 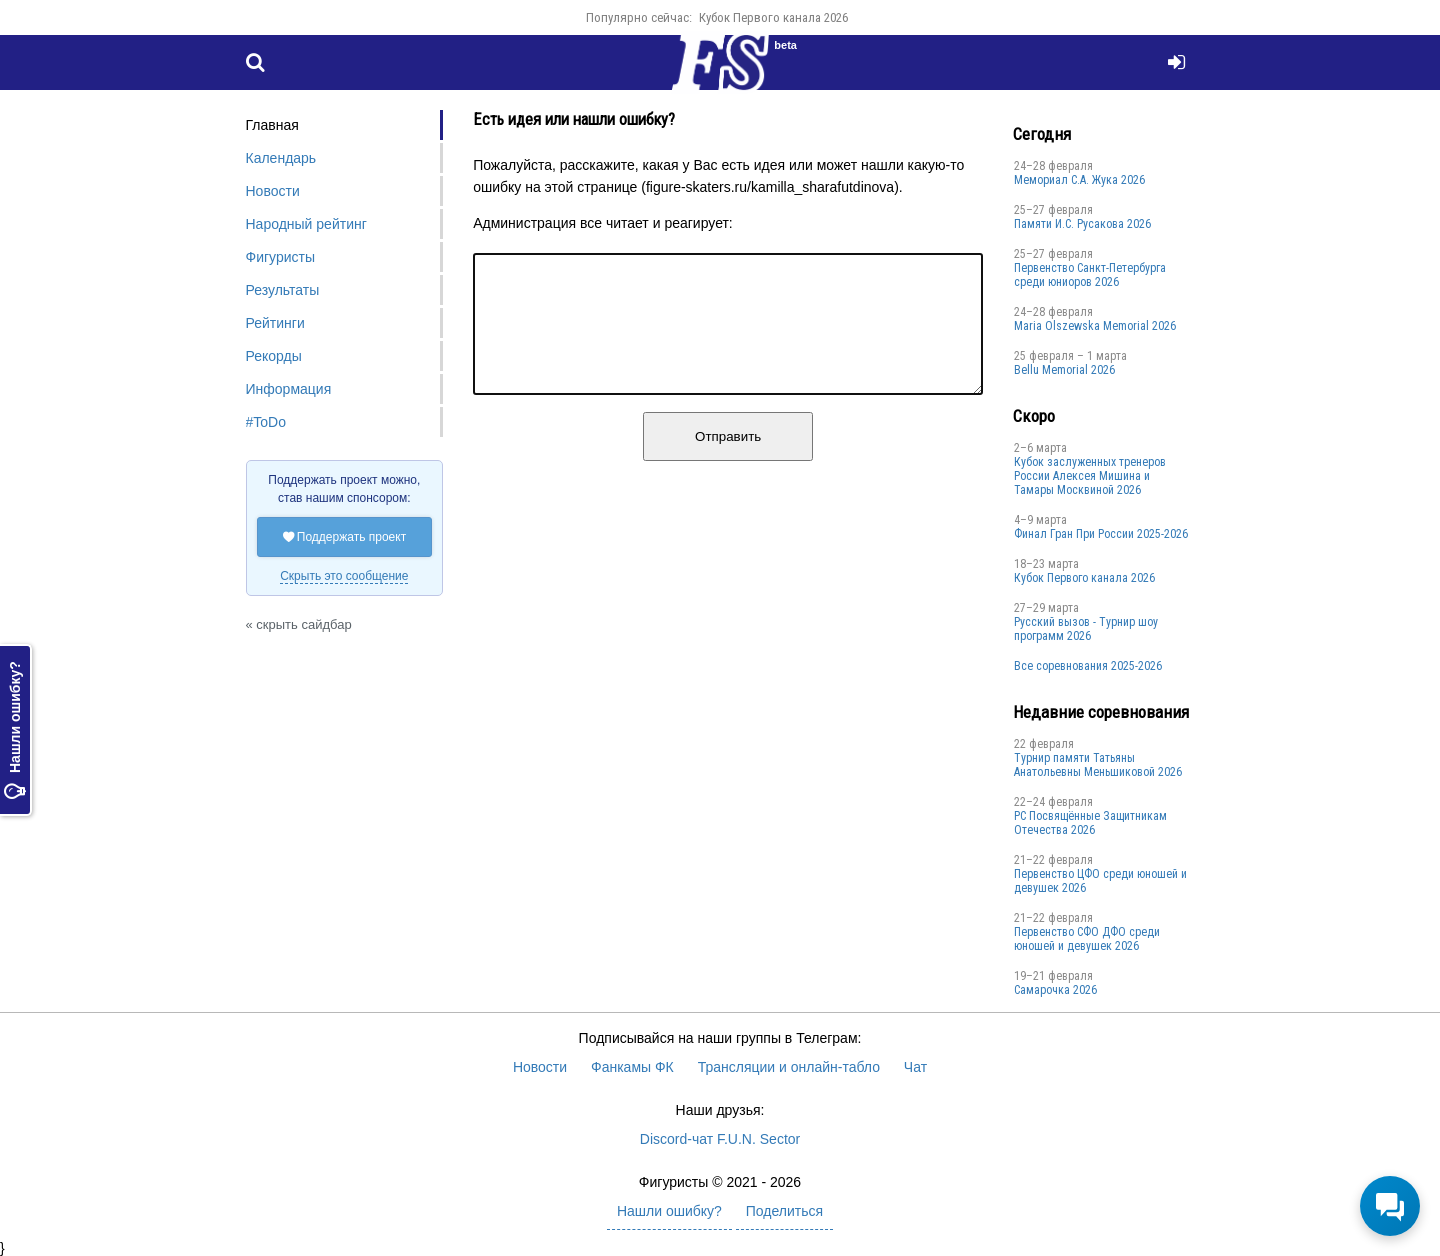 I want to click on Bellu Memorial 2026, so click(x=1064, y=370).